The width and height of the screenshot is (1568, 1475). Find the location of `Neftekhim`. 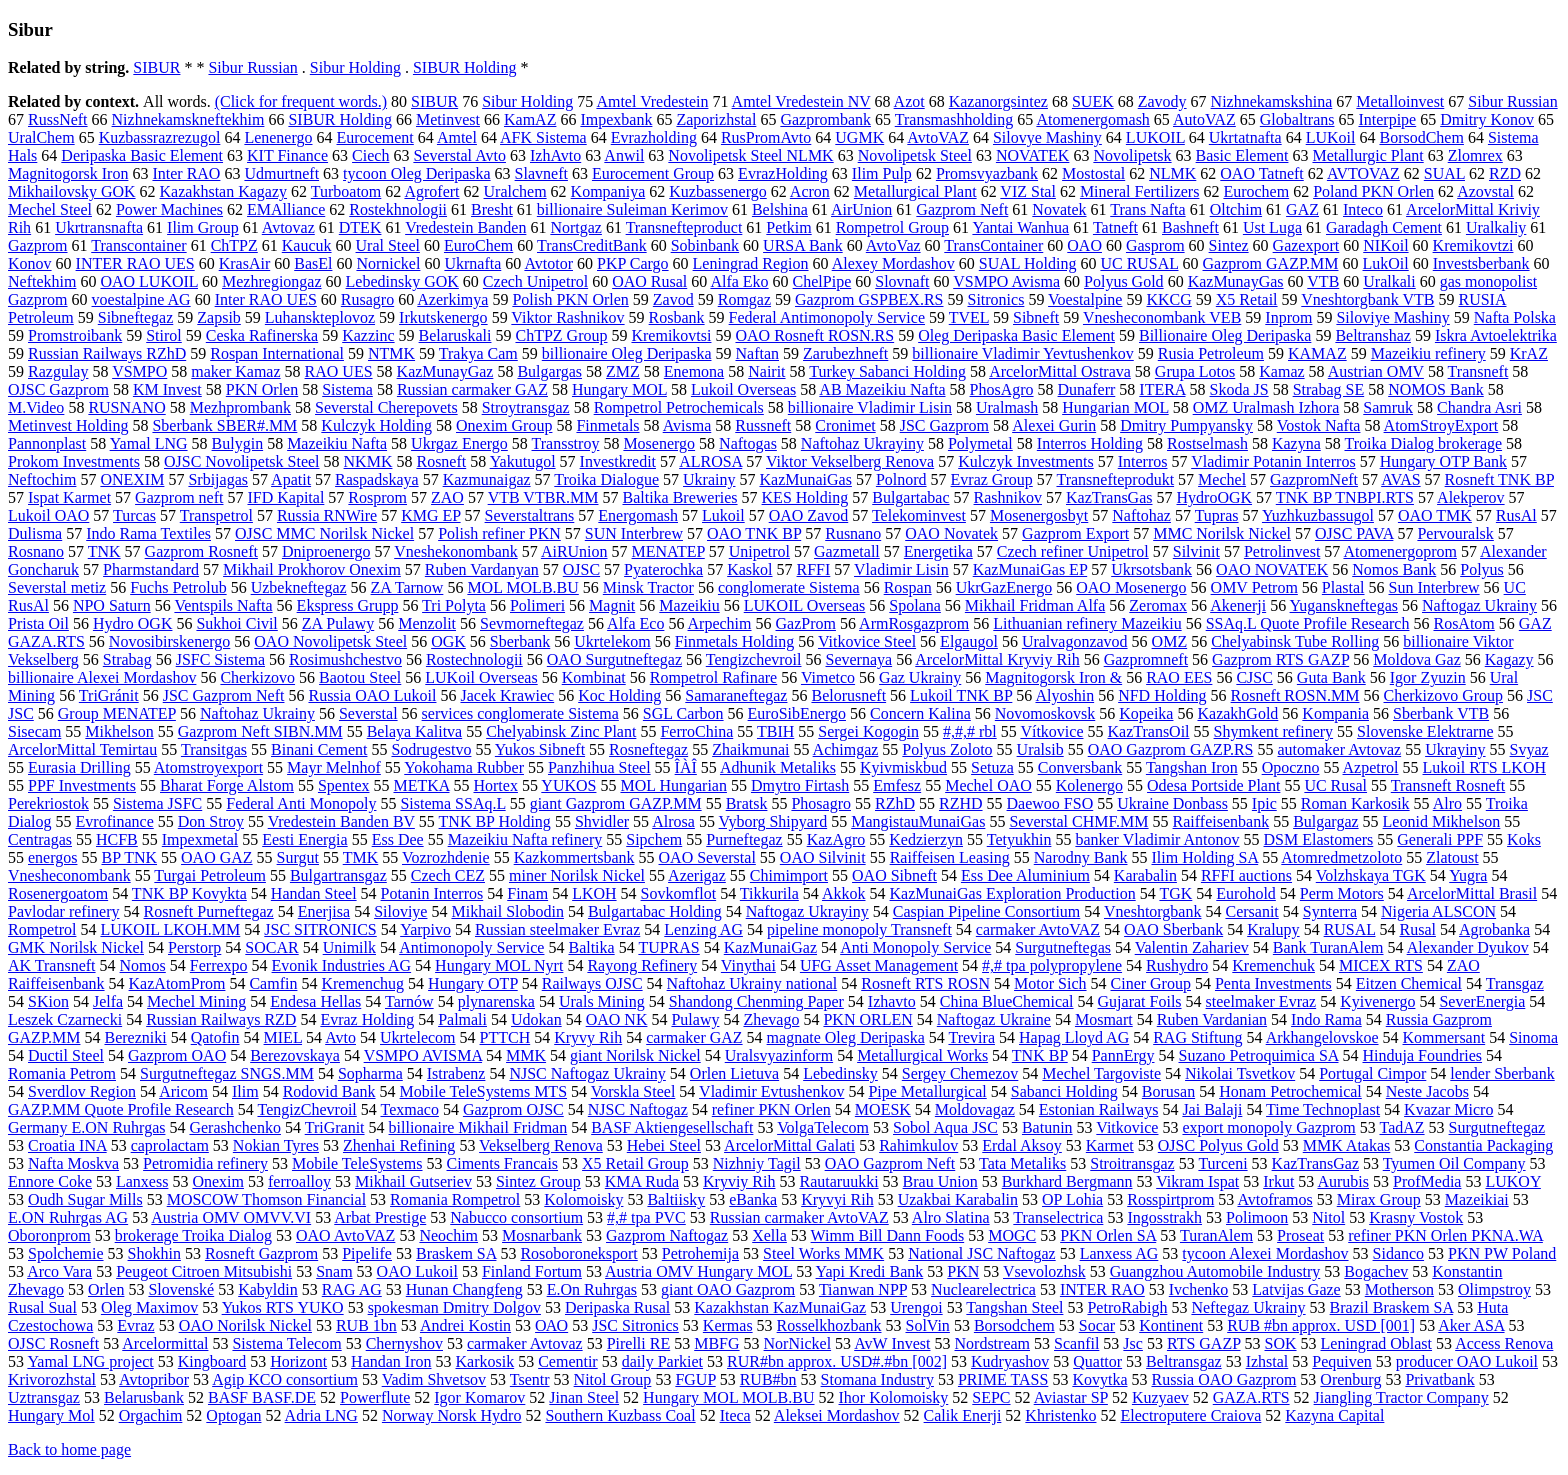

Neftekhim is located at coordinates (42, 281).